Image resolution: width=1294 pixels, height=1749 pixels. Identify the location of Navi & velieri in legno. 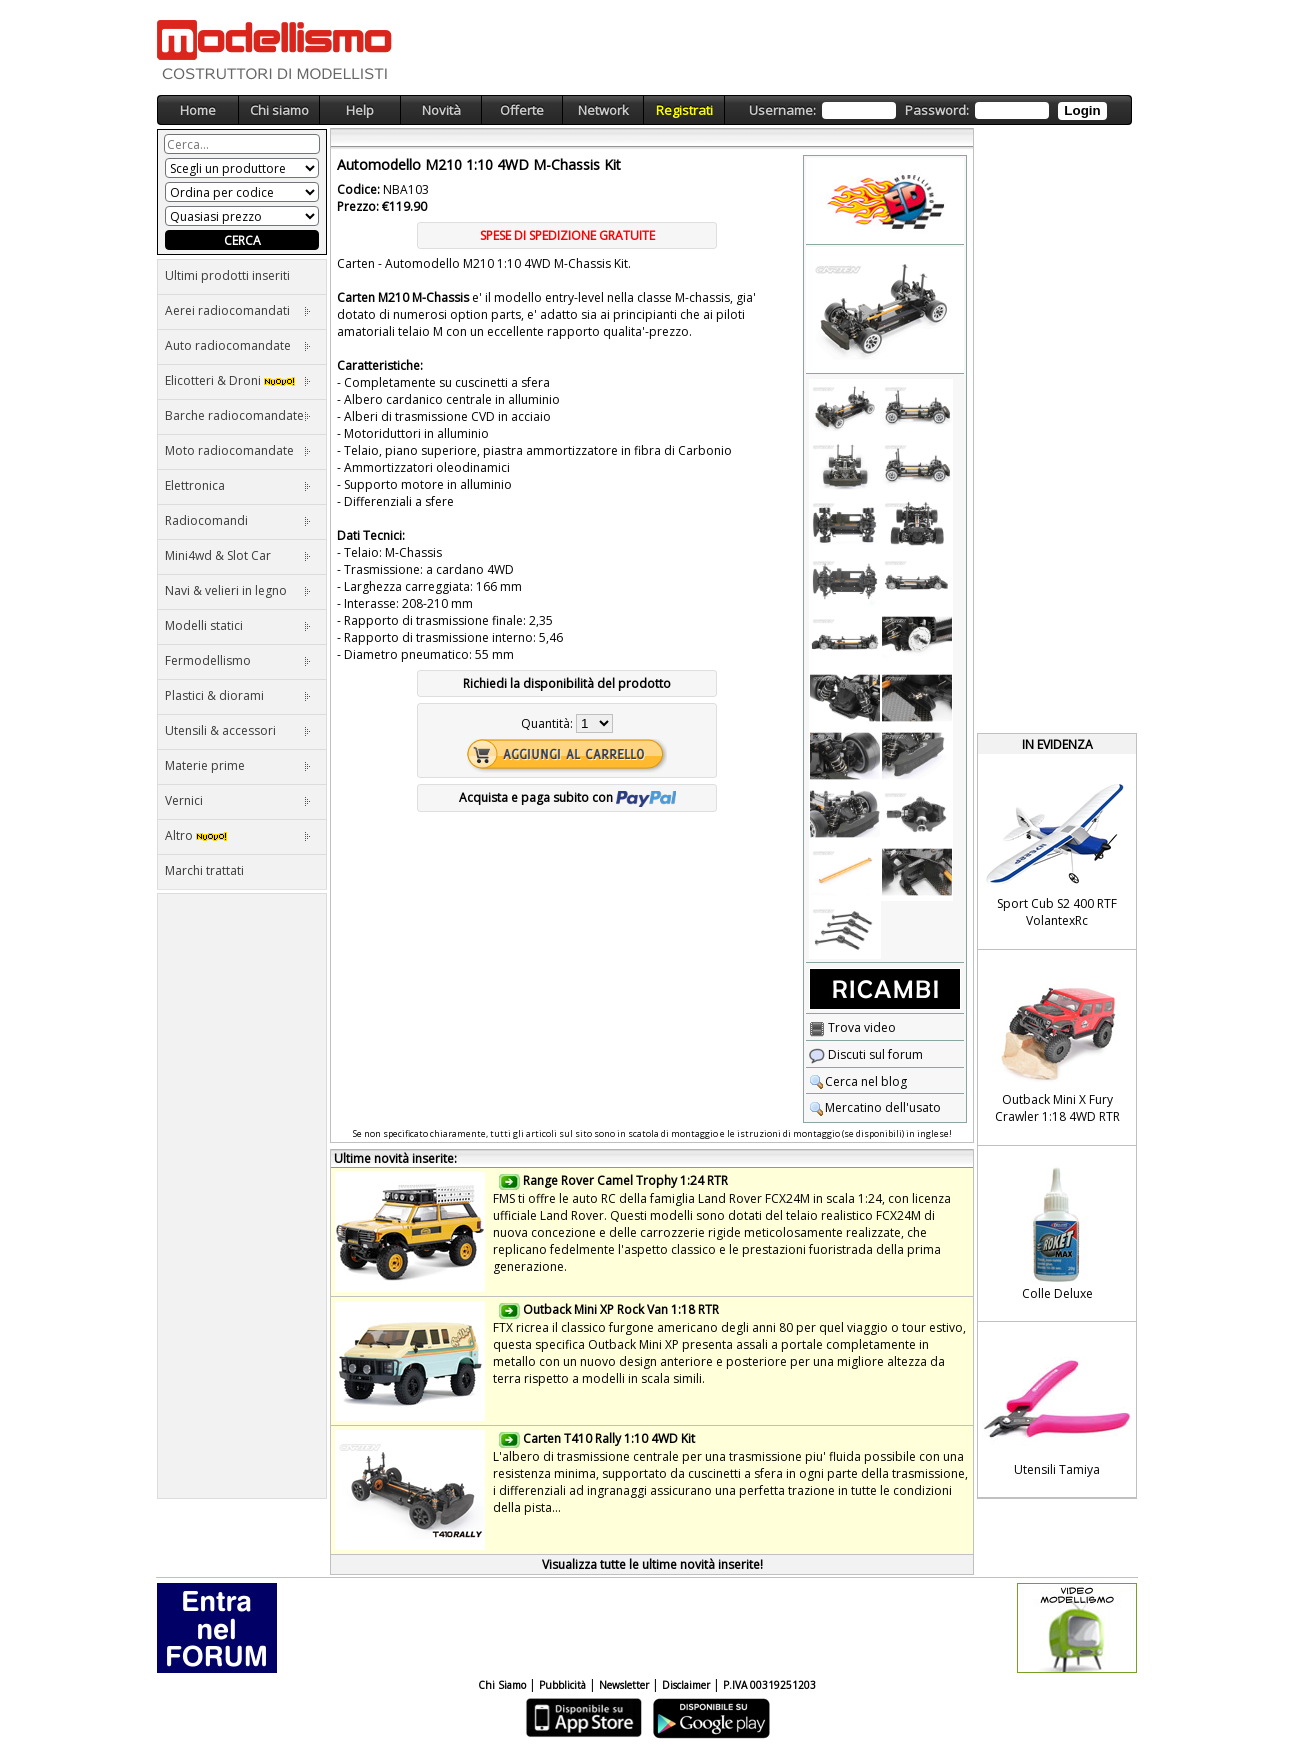
(238, 590).